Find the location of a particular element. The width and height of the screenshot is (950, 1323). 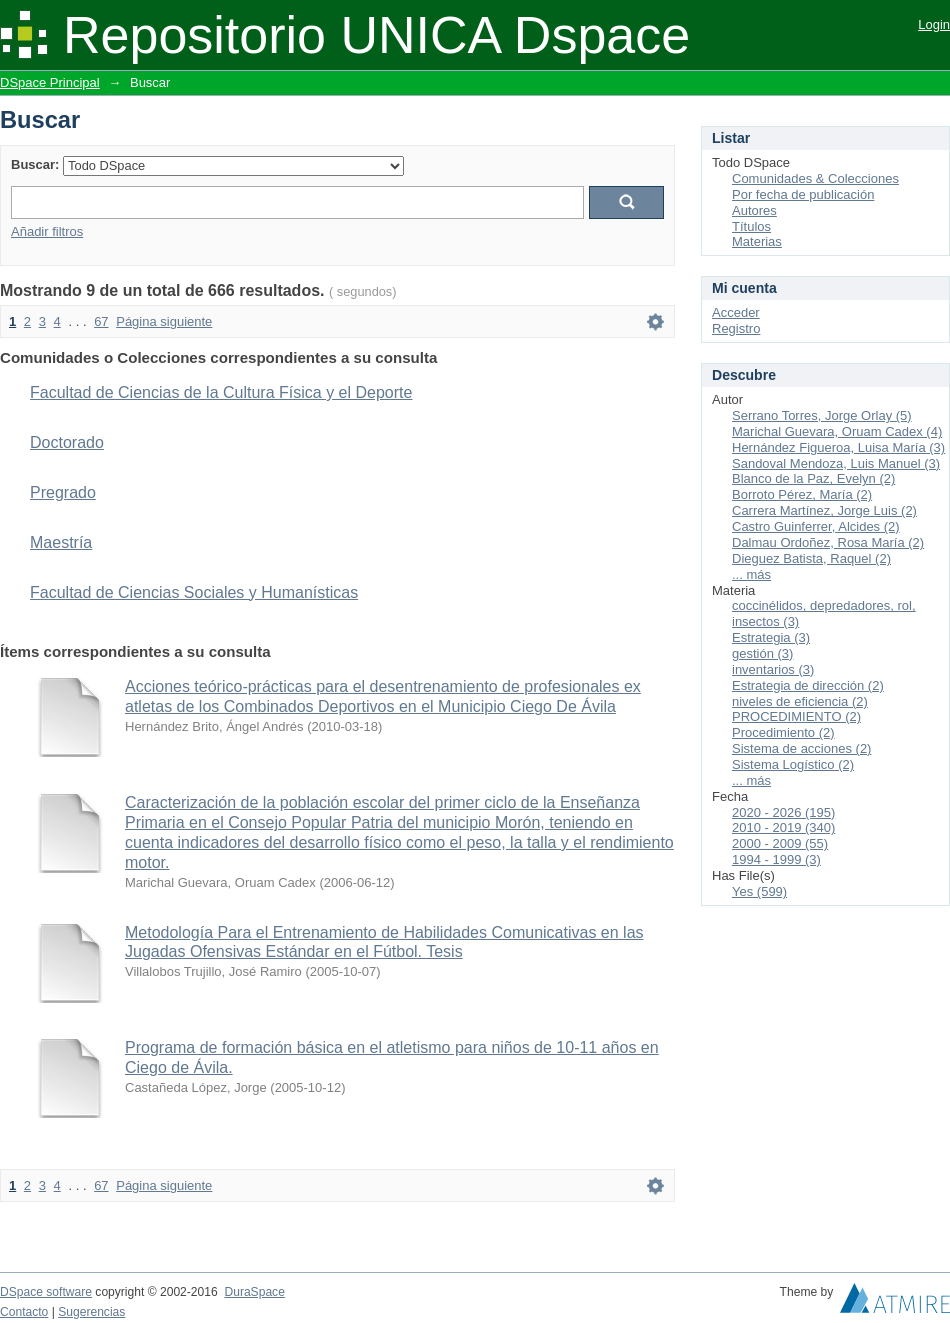

DSpace software is located at coordinates (46, 1292).